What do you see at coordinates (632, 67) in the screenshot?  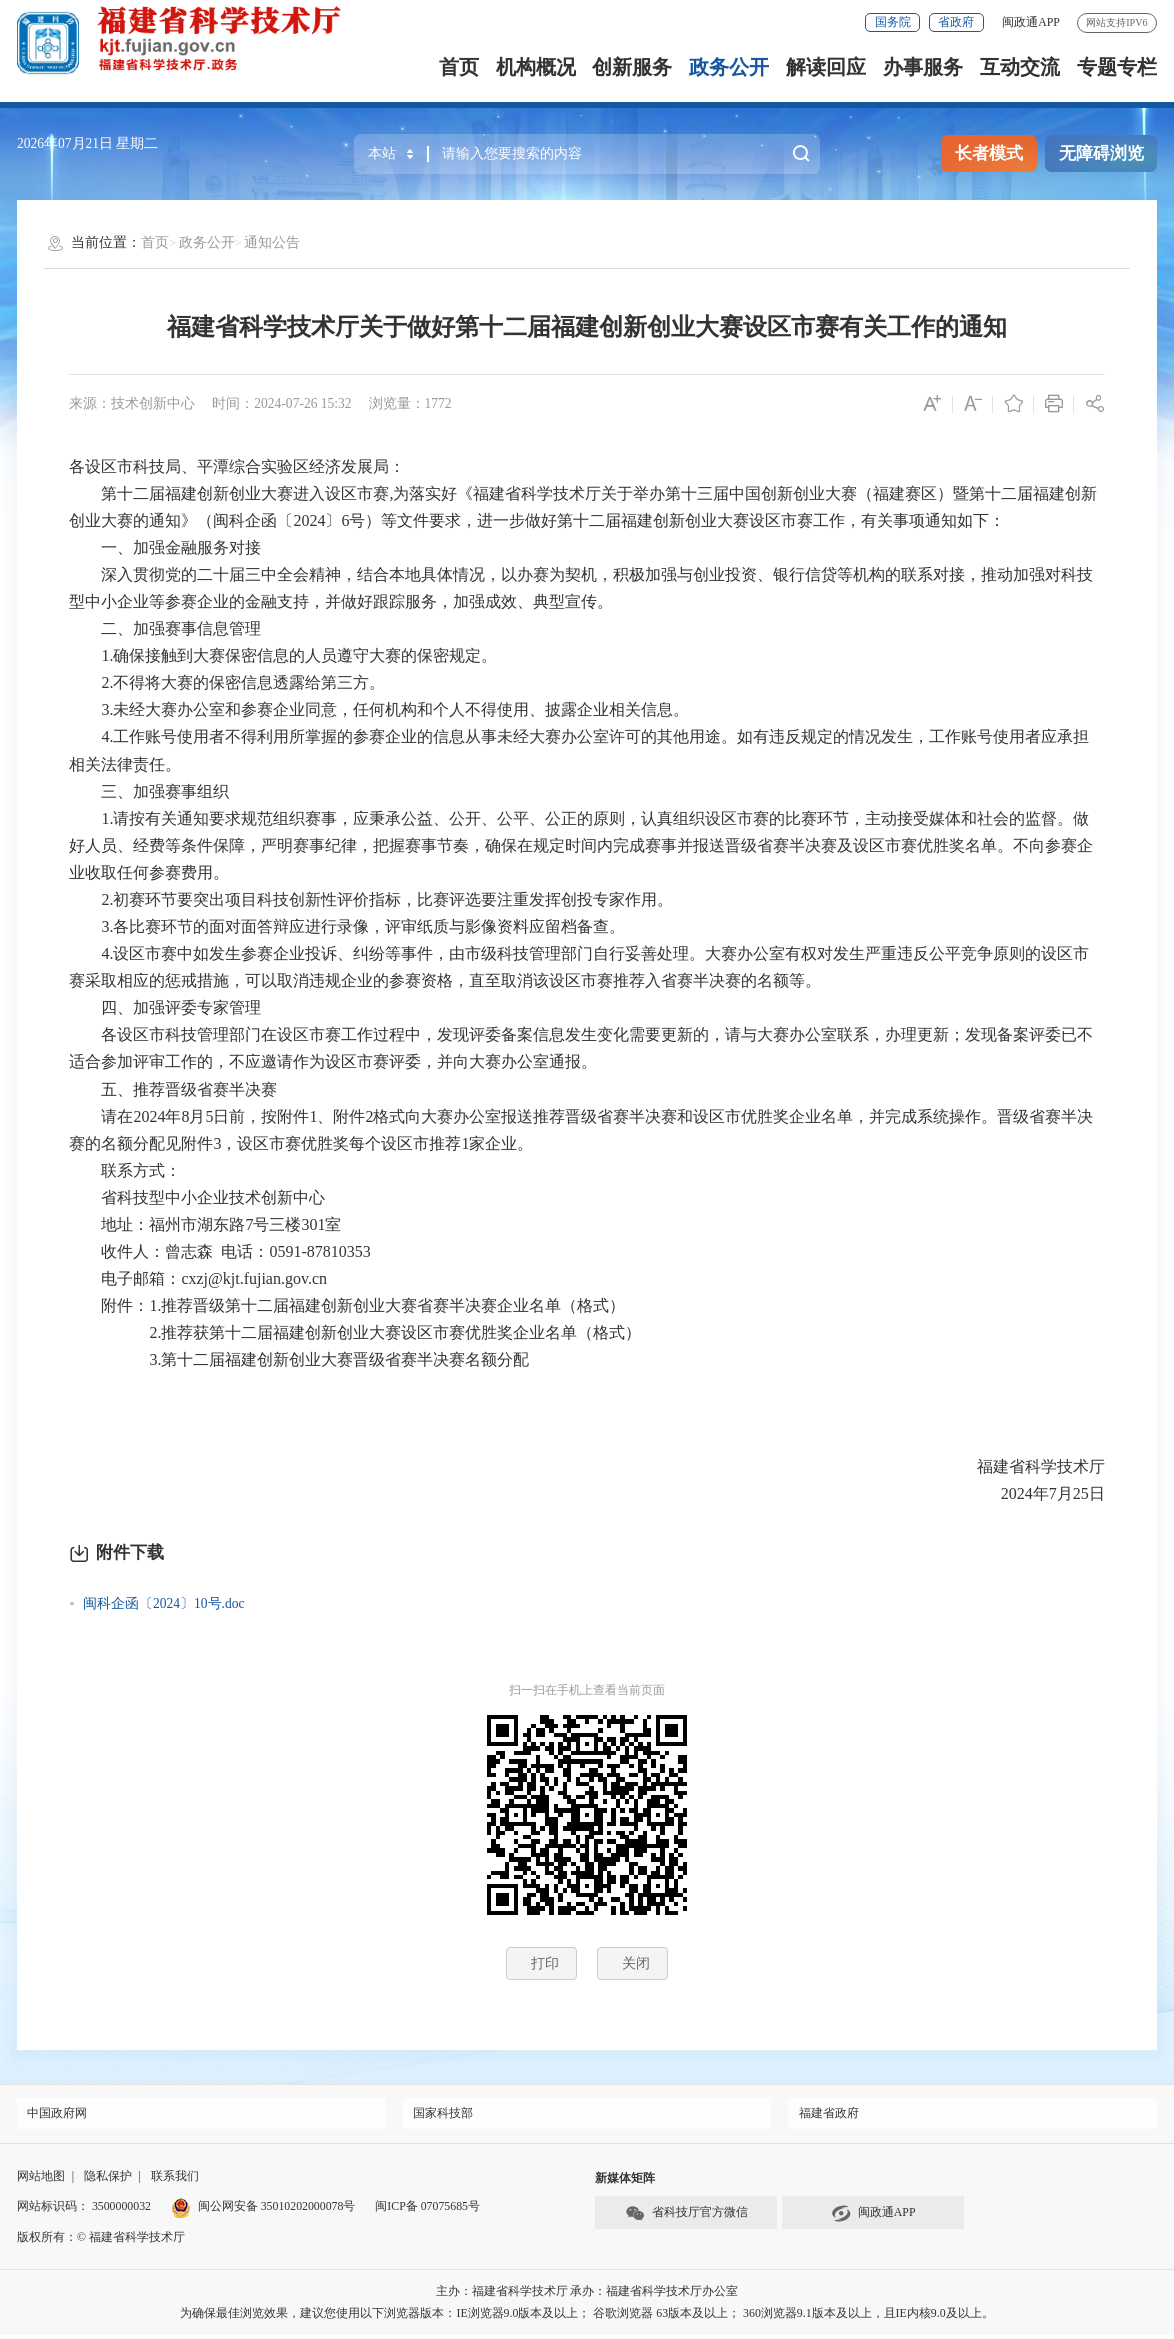 I see `创新服务` at bounding box center [632, 67].